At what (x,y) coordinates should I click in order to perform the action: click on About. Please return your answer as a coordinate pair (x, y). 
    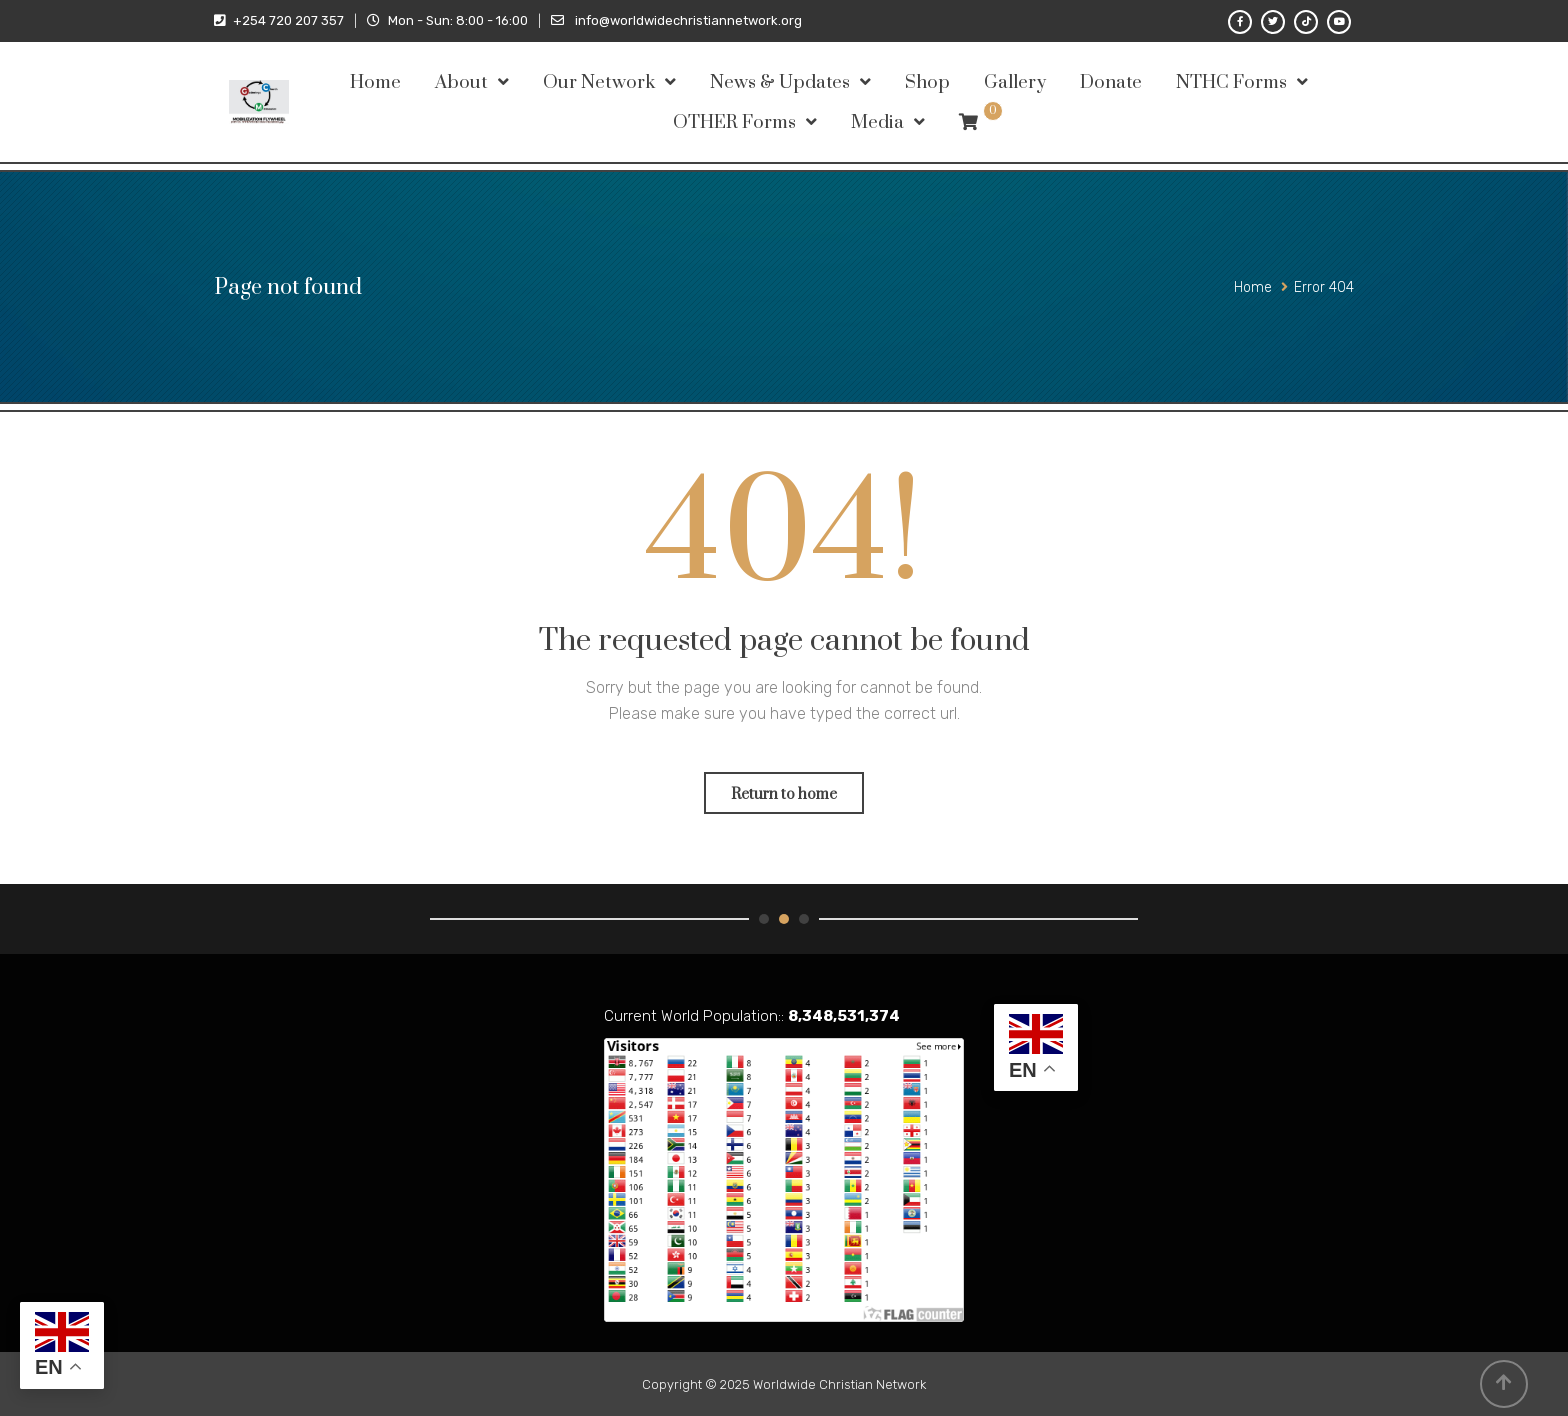
    Looking at the image, I should click on (461, 82).